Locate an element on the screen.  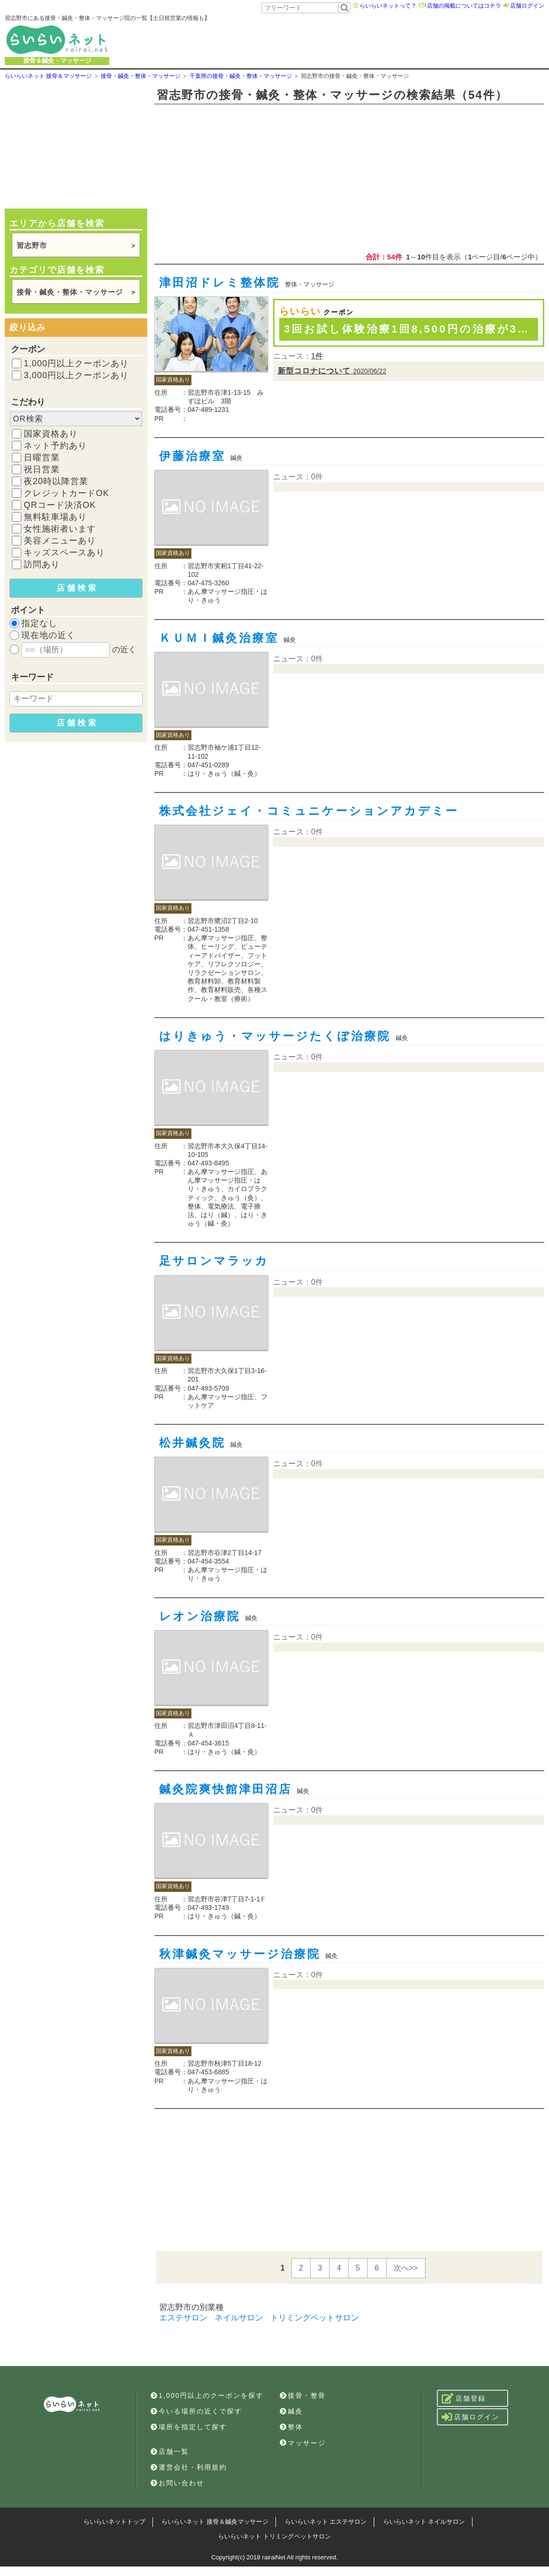
店舗の掲載についてはコチラ is located at coordinates (464, 5).